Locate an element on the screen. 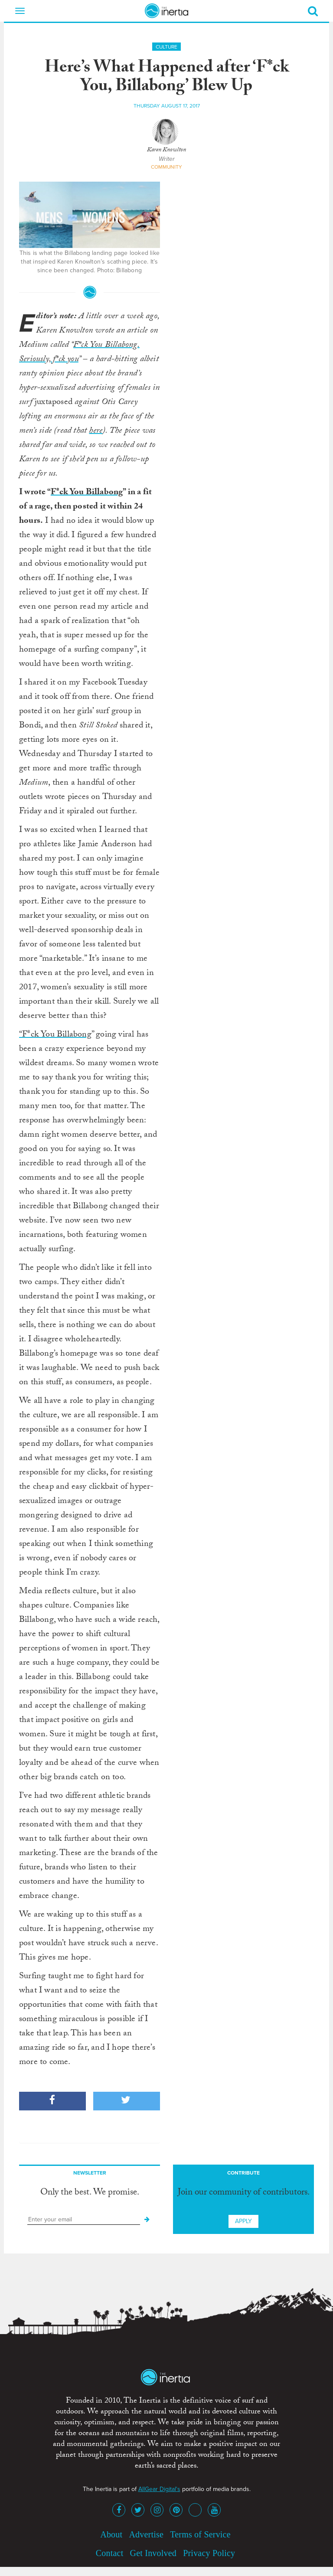 The image size is (333, 2576). Culture is located at coordinates (166, 47).